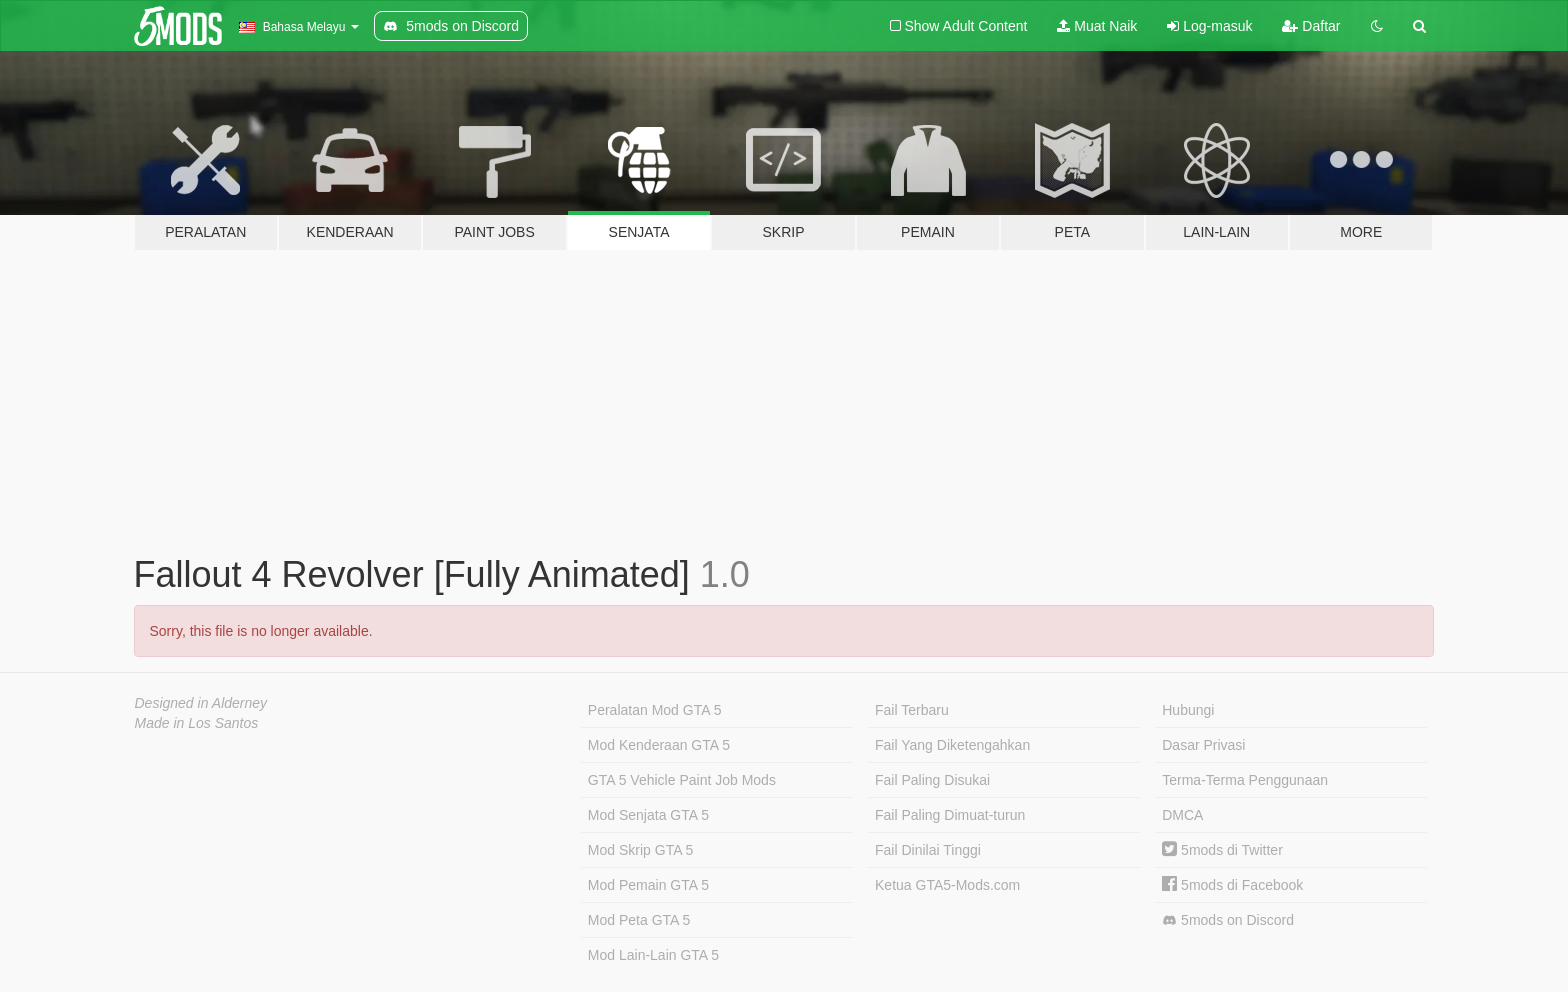  Describe the element at coordinates (639, 920) in the screenshot. I see `Mod Peta GTA 5` at that location.